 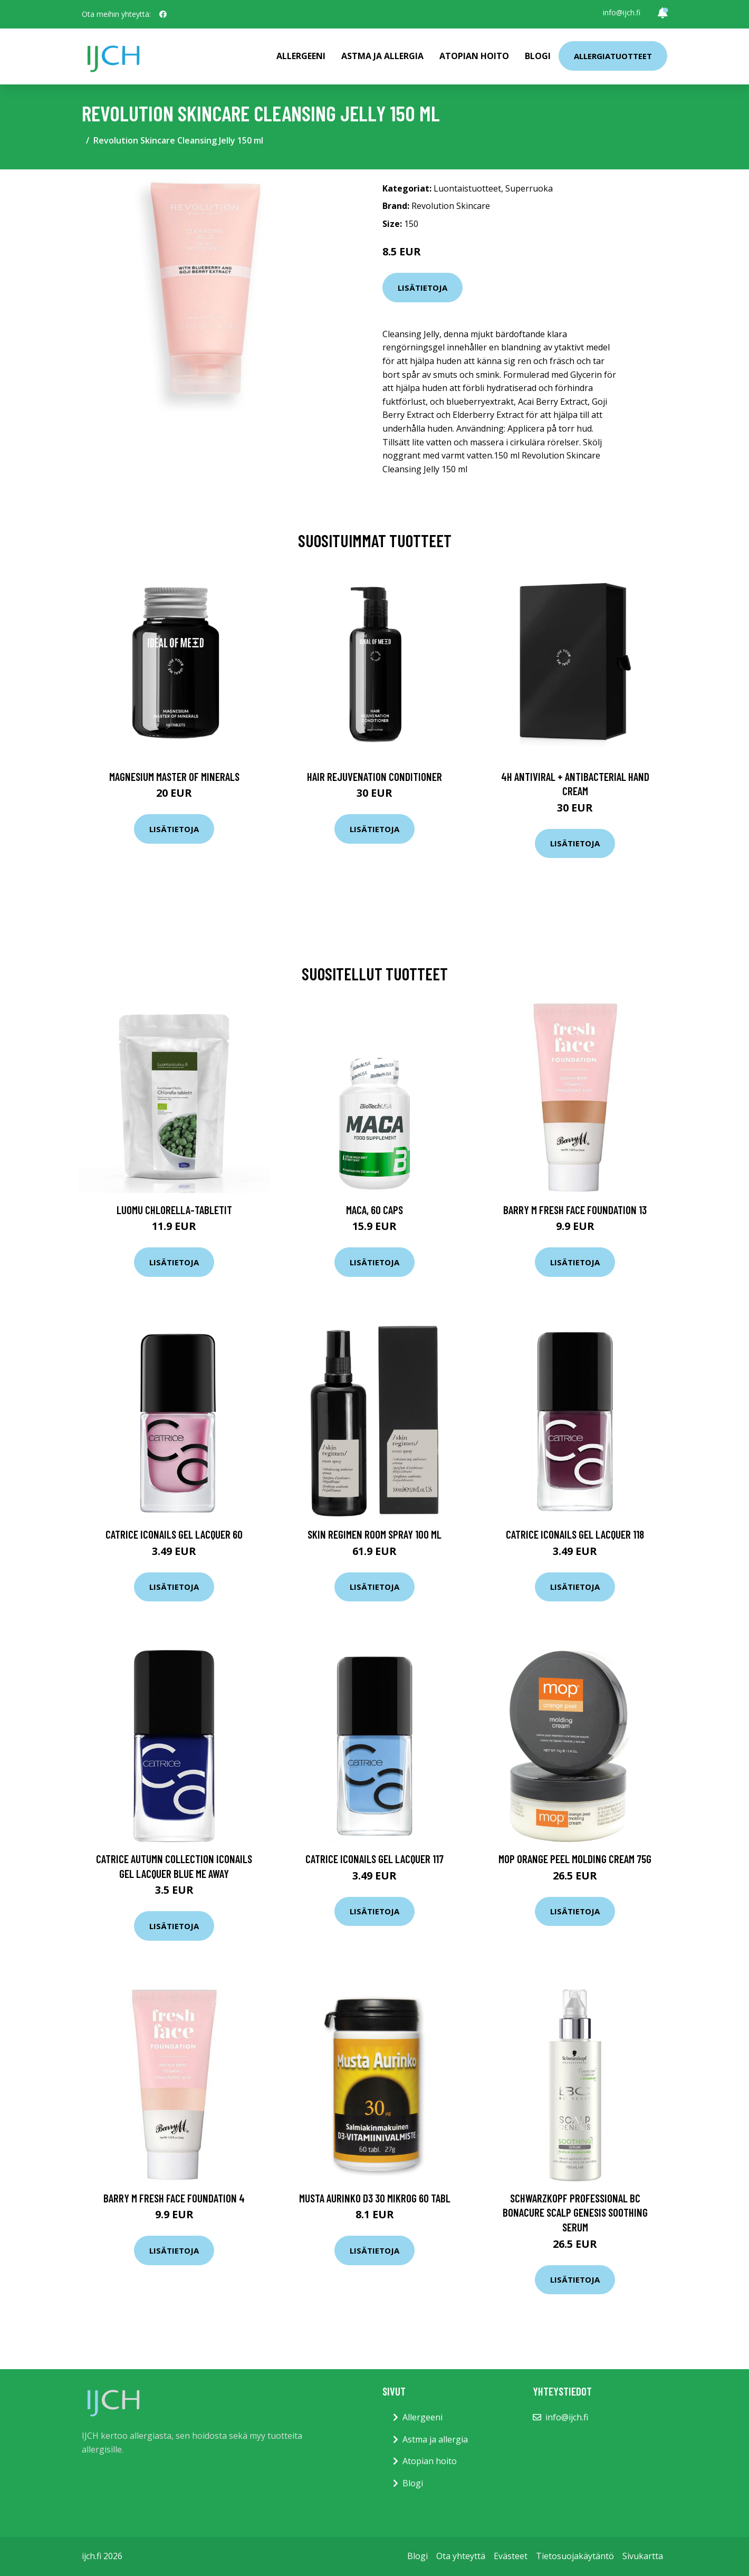 I want to click on Tietosuojakäytäntö, so click(x=575, y=2556).